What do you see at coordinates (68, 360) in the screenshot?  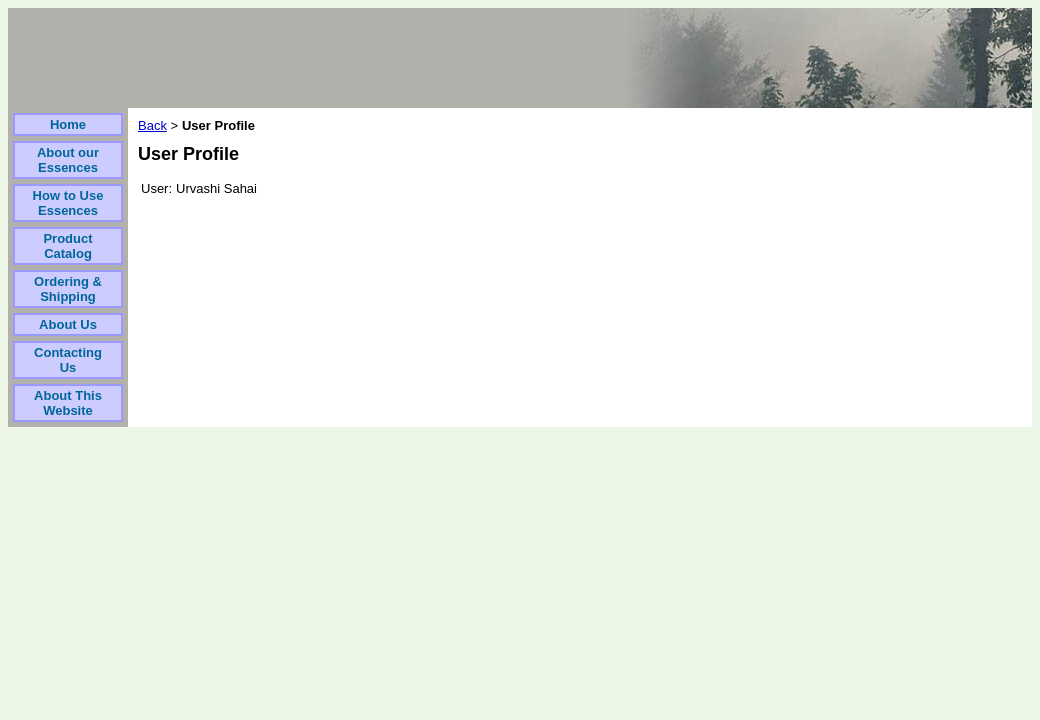 I see `Contacting Us` at bounding box center [68, 360].